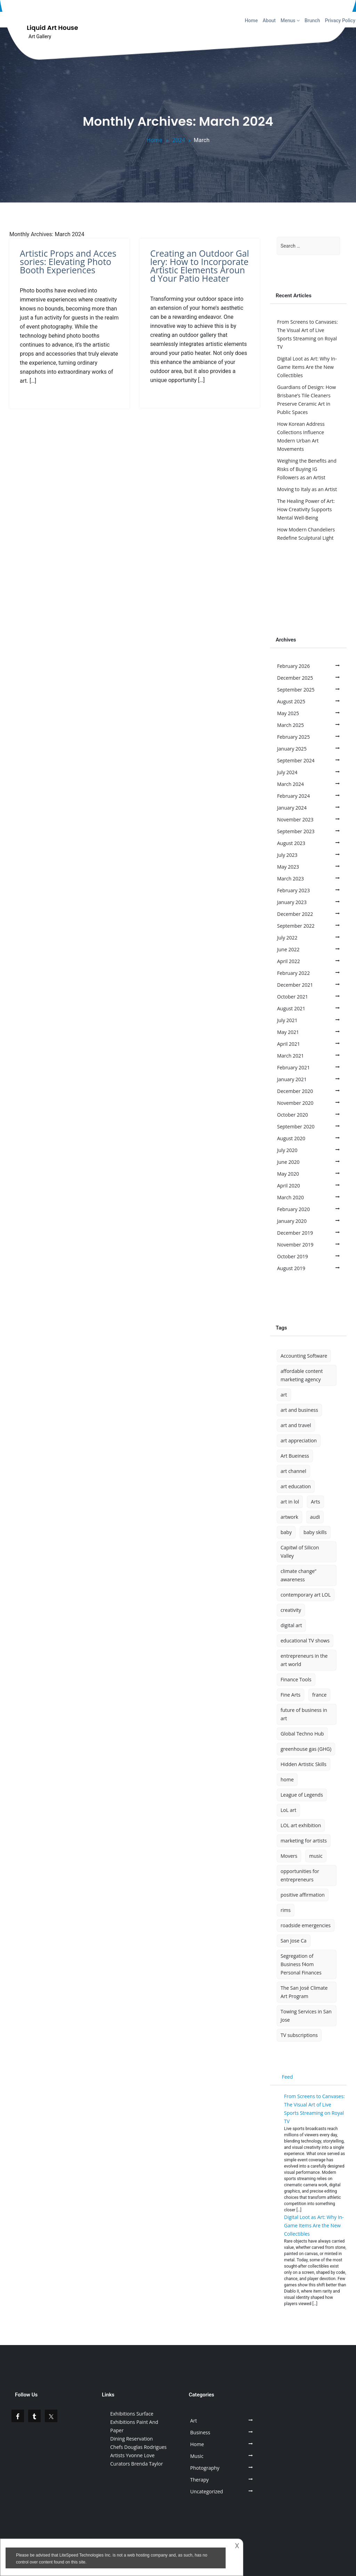 The image size is (356, 2576). What do you see at coordinates (138, 2447) in the screenshot?
I see `Chefs Douglas Rodrigues` at bounding box center [138, 2447].